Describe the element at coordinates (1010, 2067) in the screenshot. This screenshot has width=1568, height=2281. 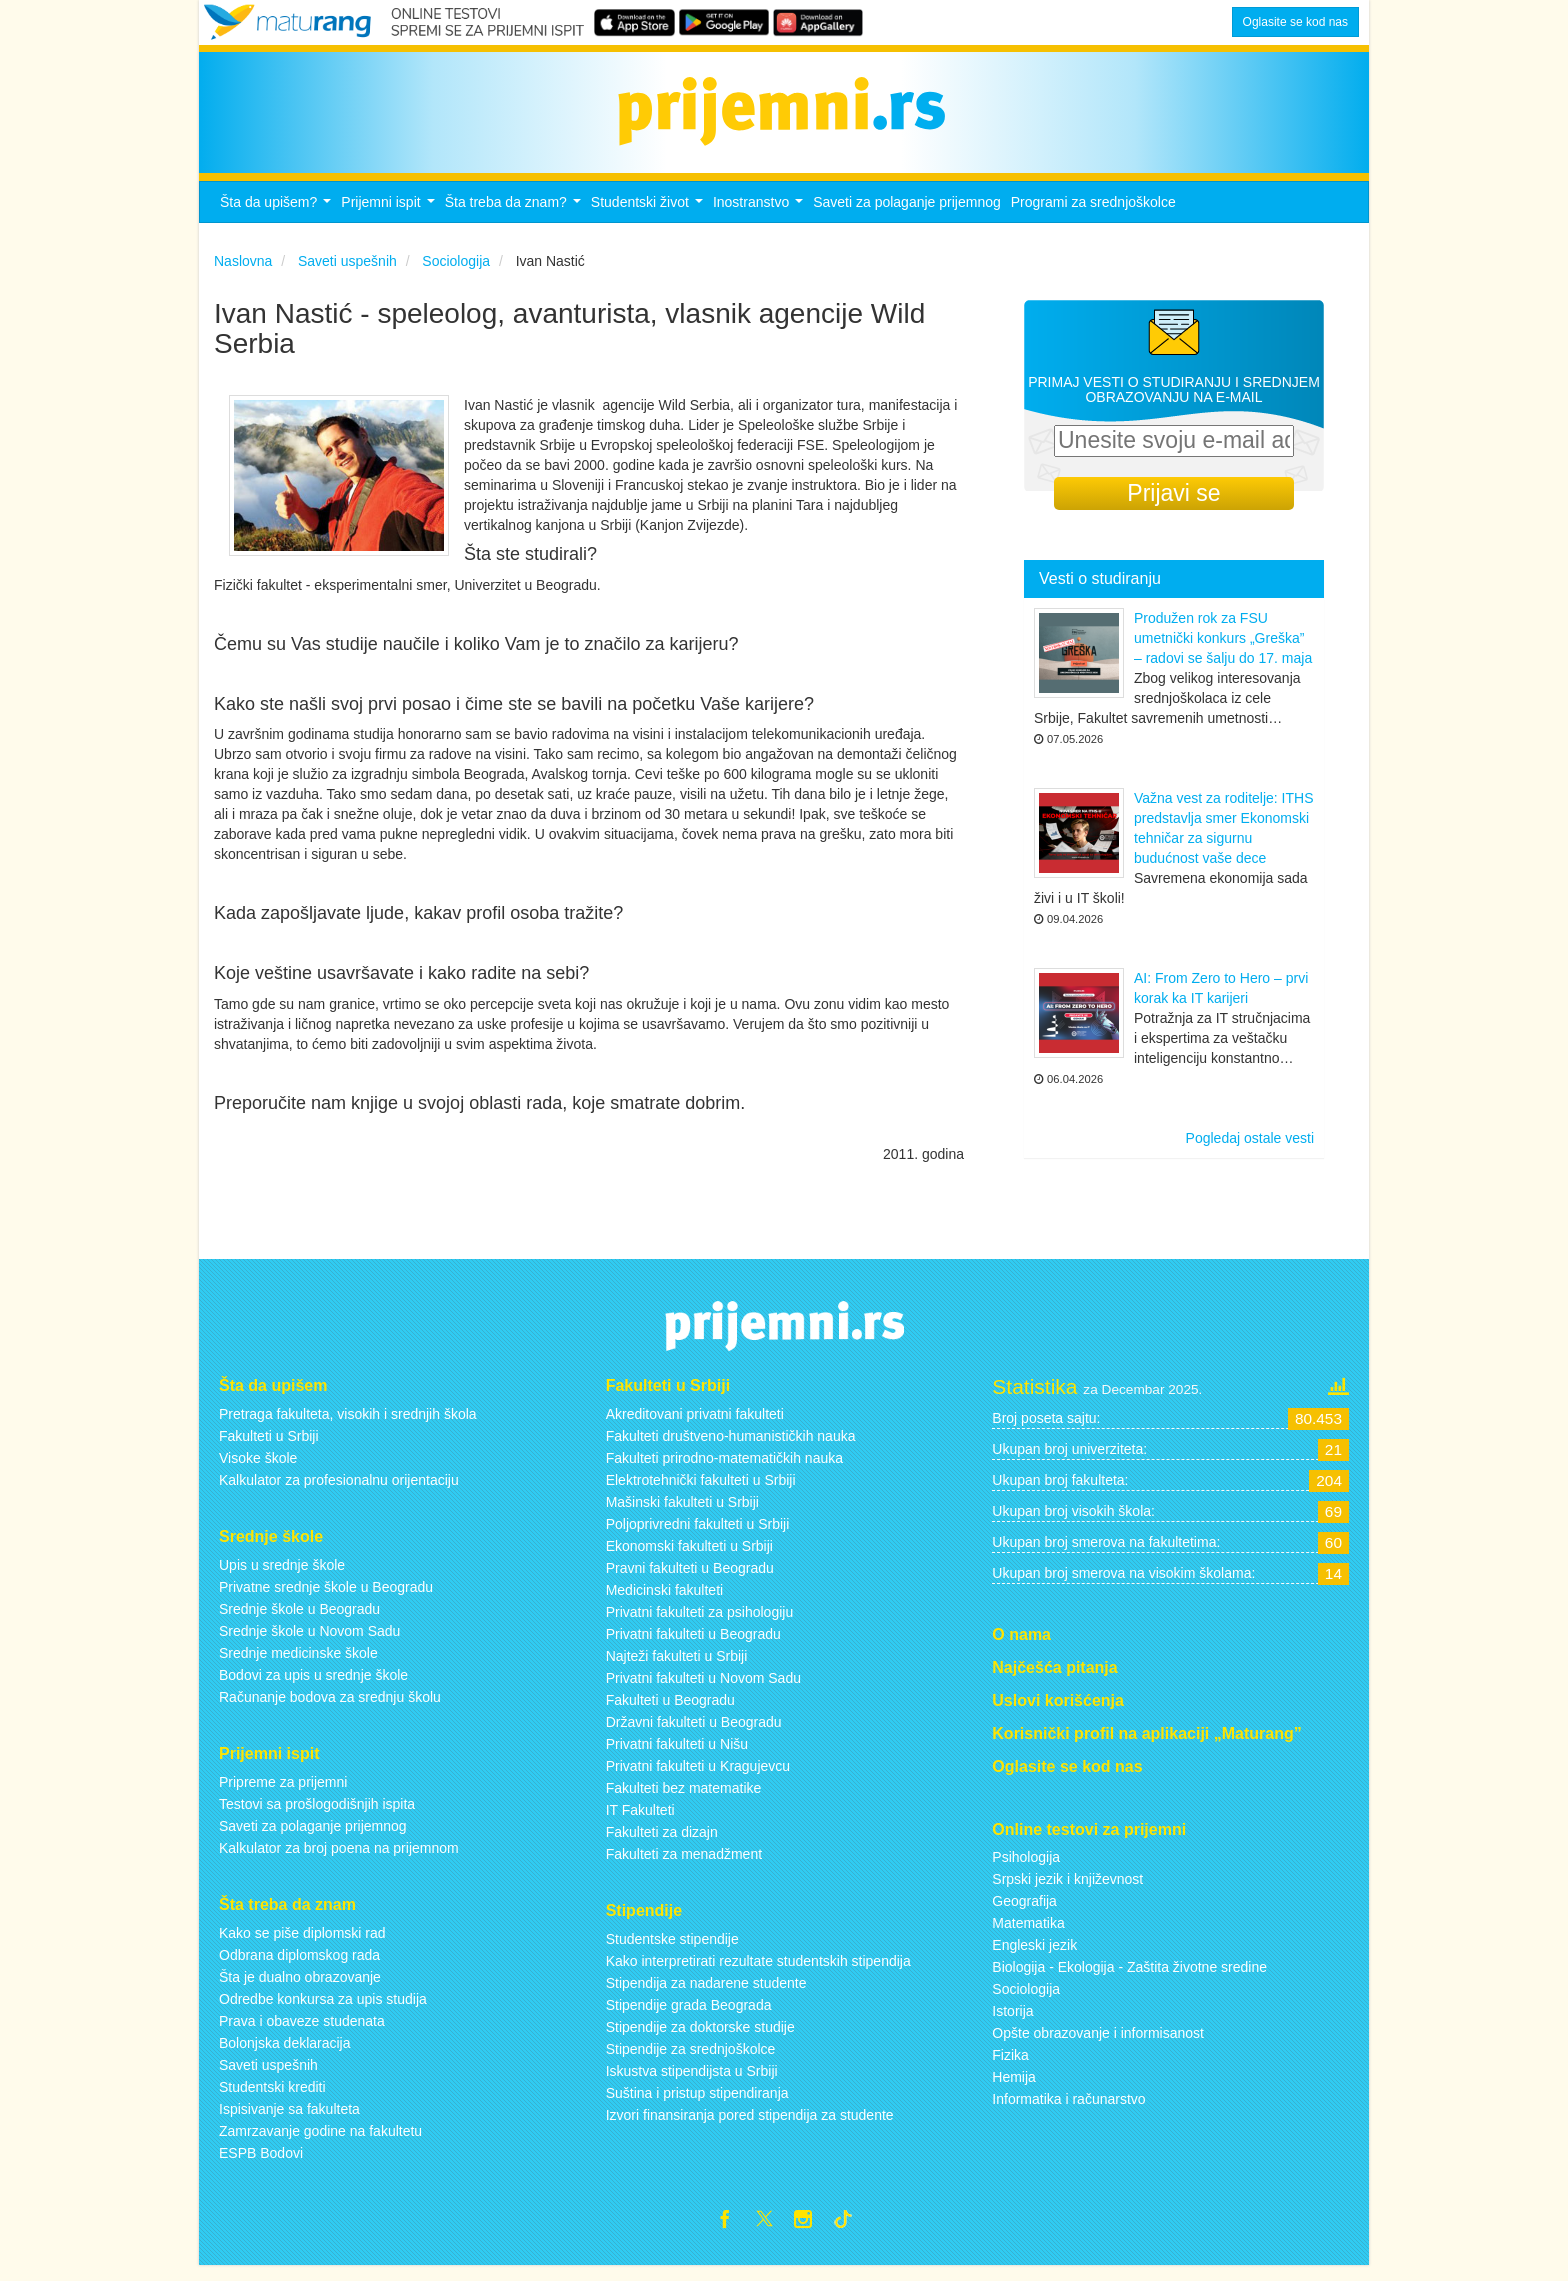
I see `Fizika` at that location.